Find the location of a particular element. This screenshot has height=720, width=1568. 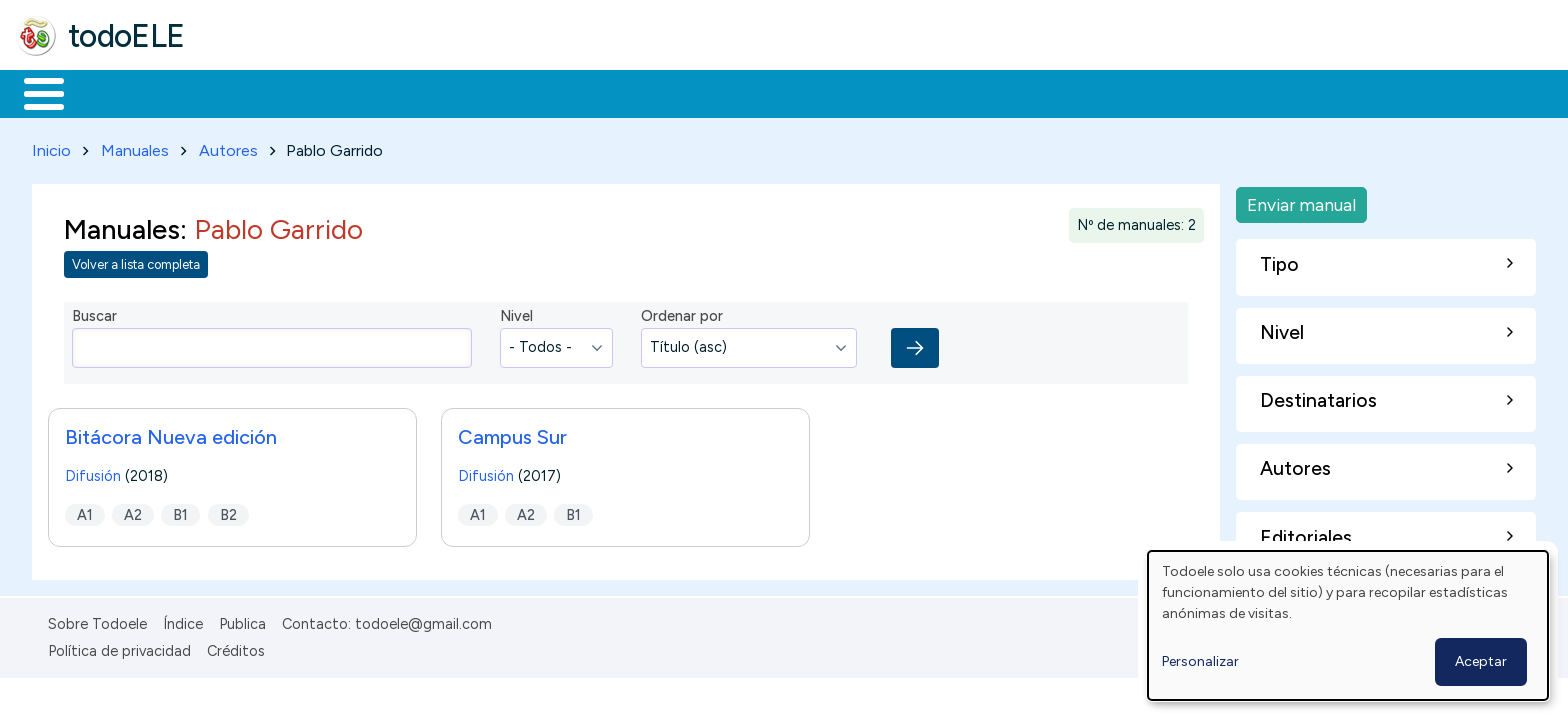

Índice is located at coordinates (183, 620).